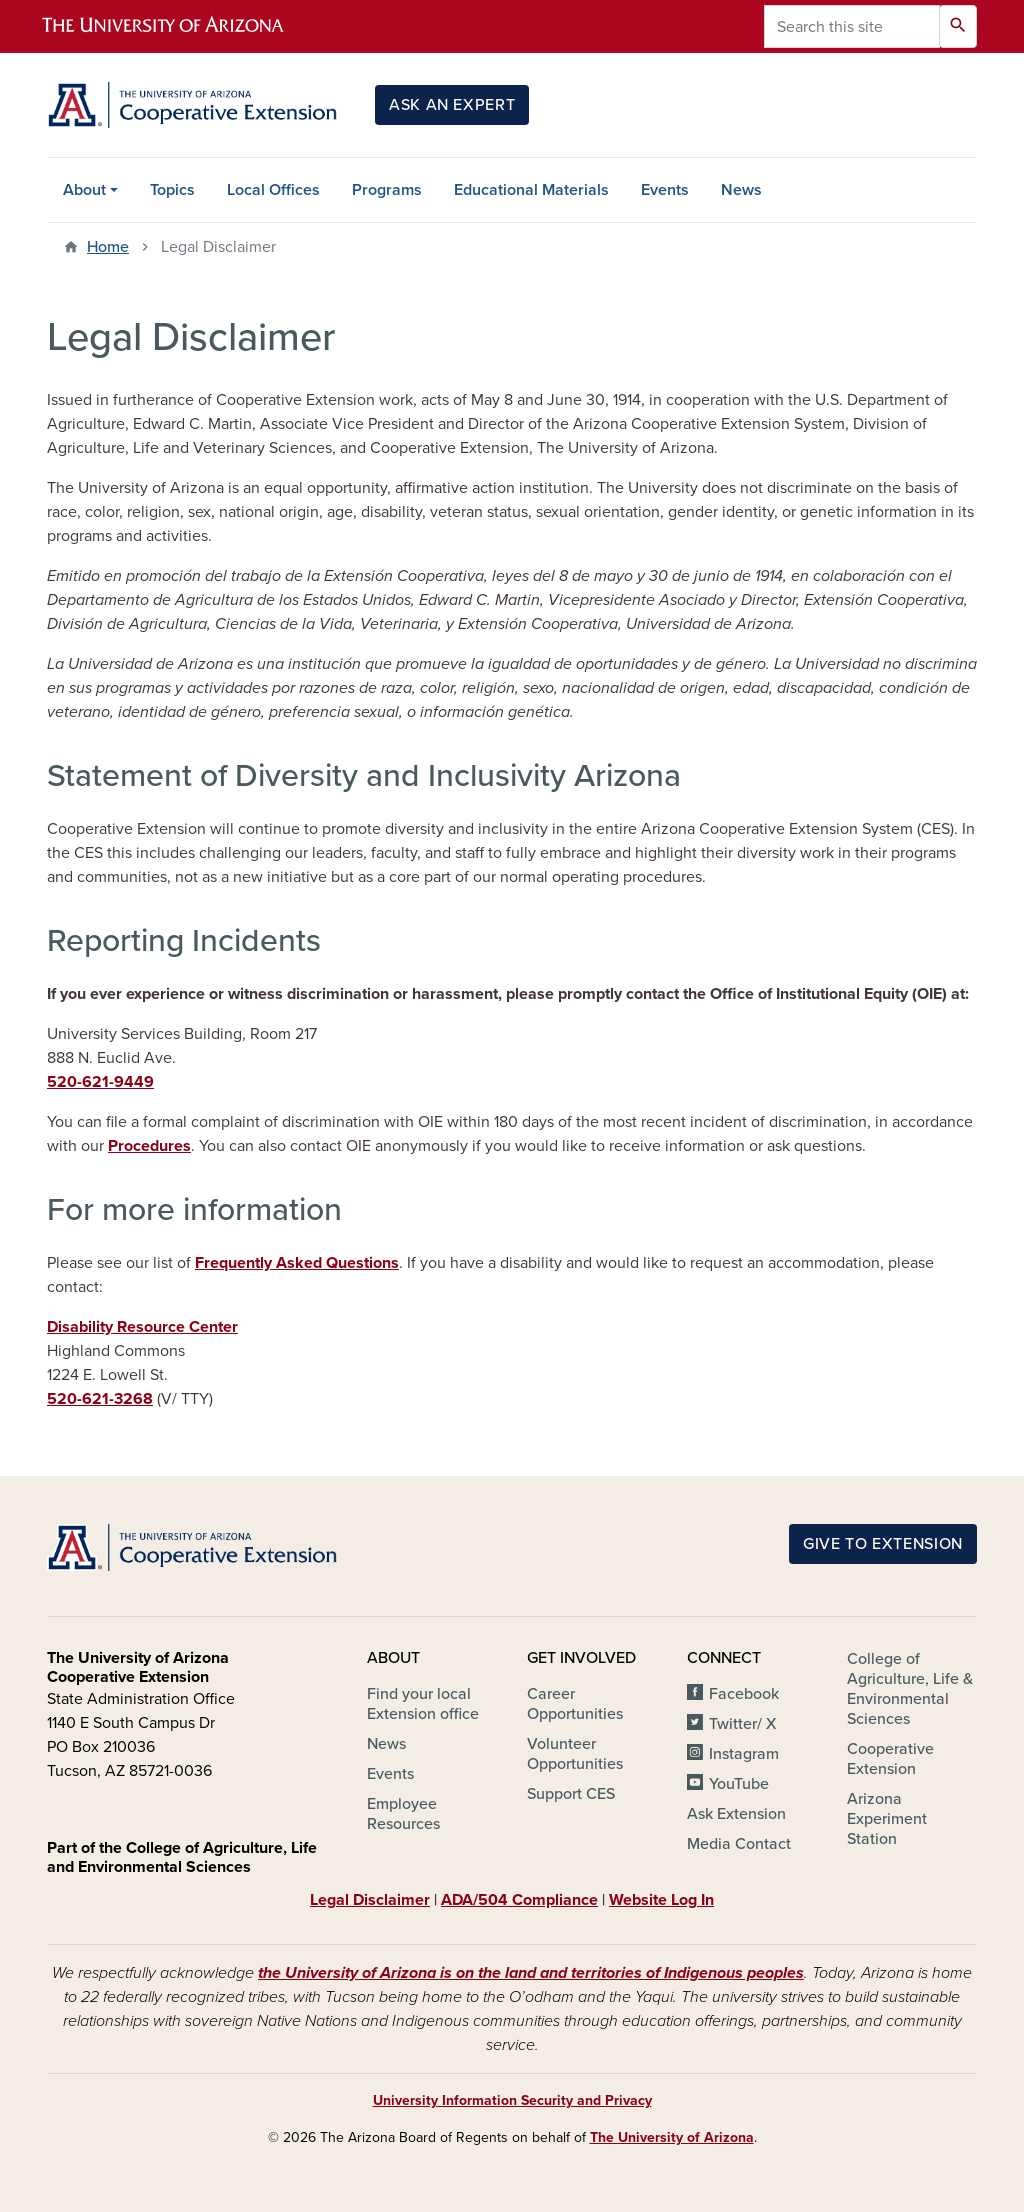 Image resolution: width=1024 pixels, height=2212 pixels. Describe the element at coordinates (108, 247) in the screenshot. I see `Home` at that location.